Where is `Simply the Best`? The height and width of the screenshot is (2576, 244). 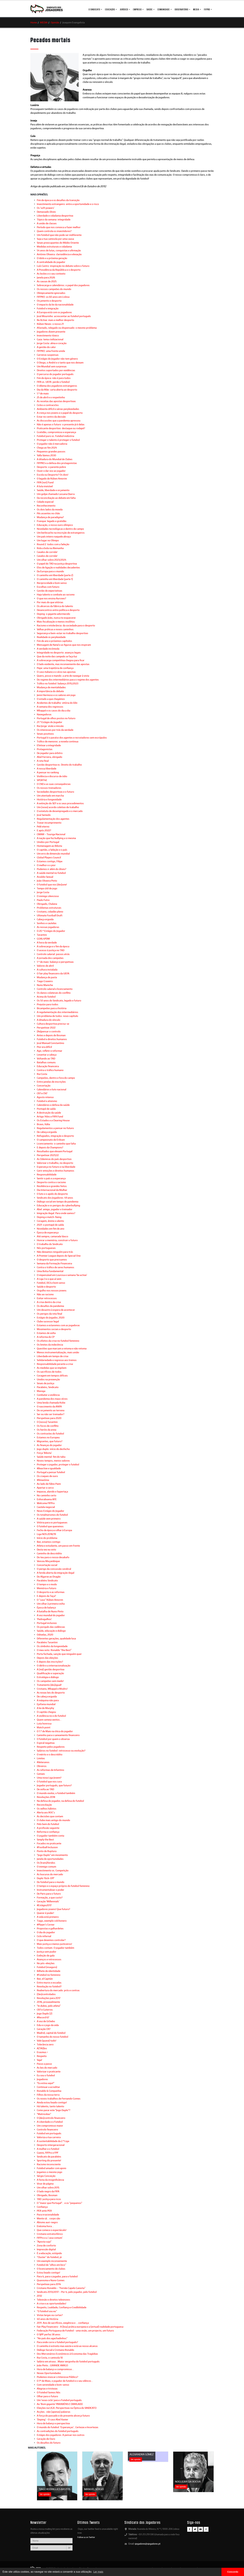
Simply the Best is located at coordinates (45, 1839).